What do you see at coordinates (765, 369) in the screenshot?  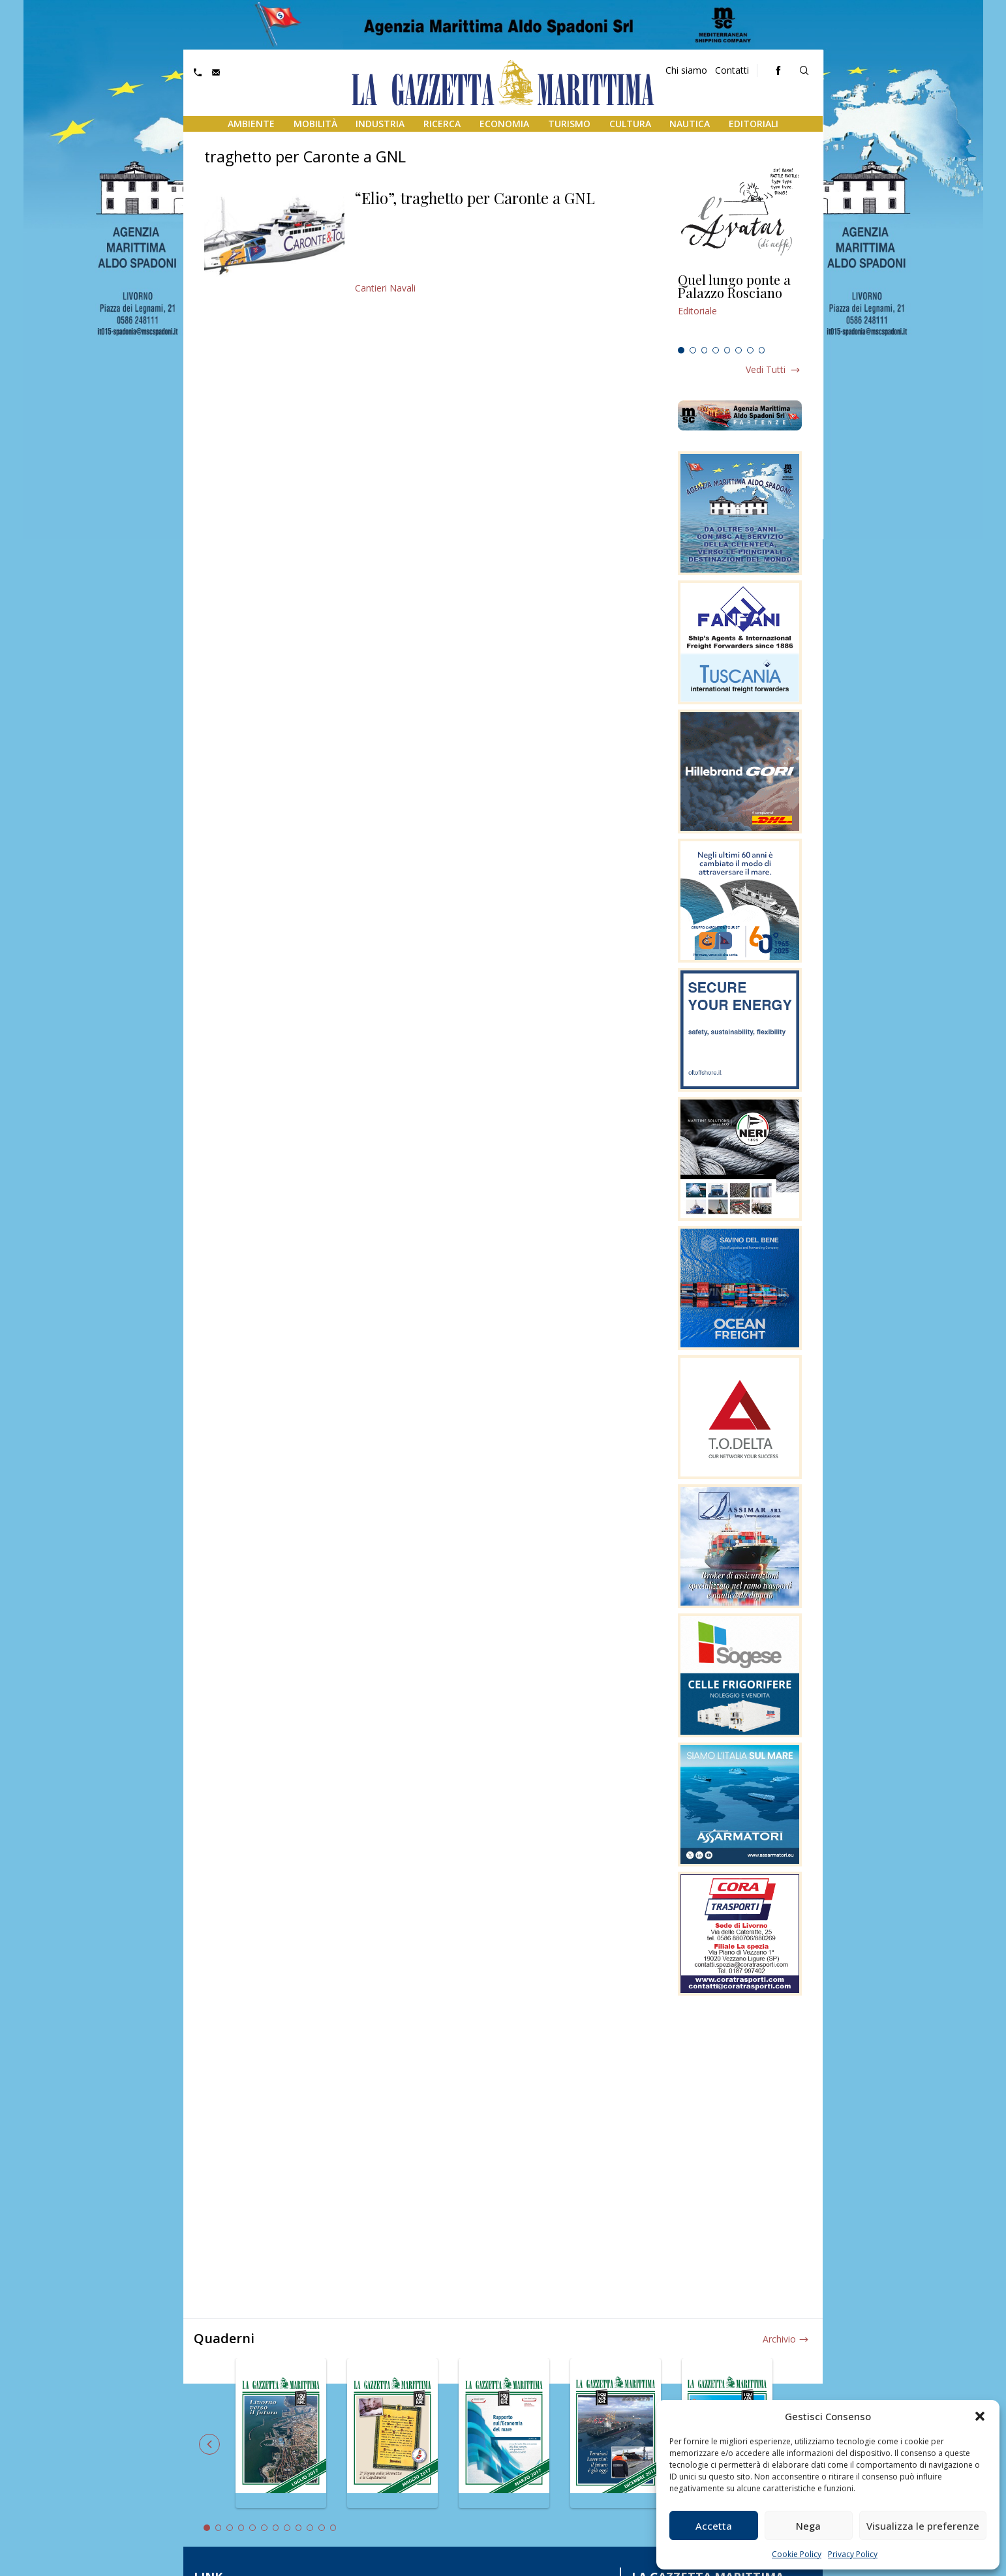 I see `Vedi tutti` at bounding box center [765, 369].